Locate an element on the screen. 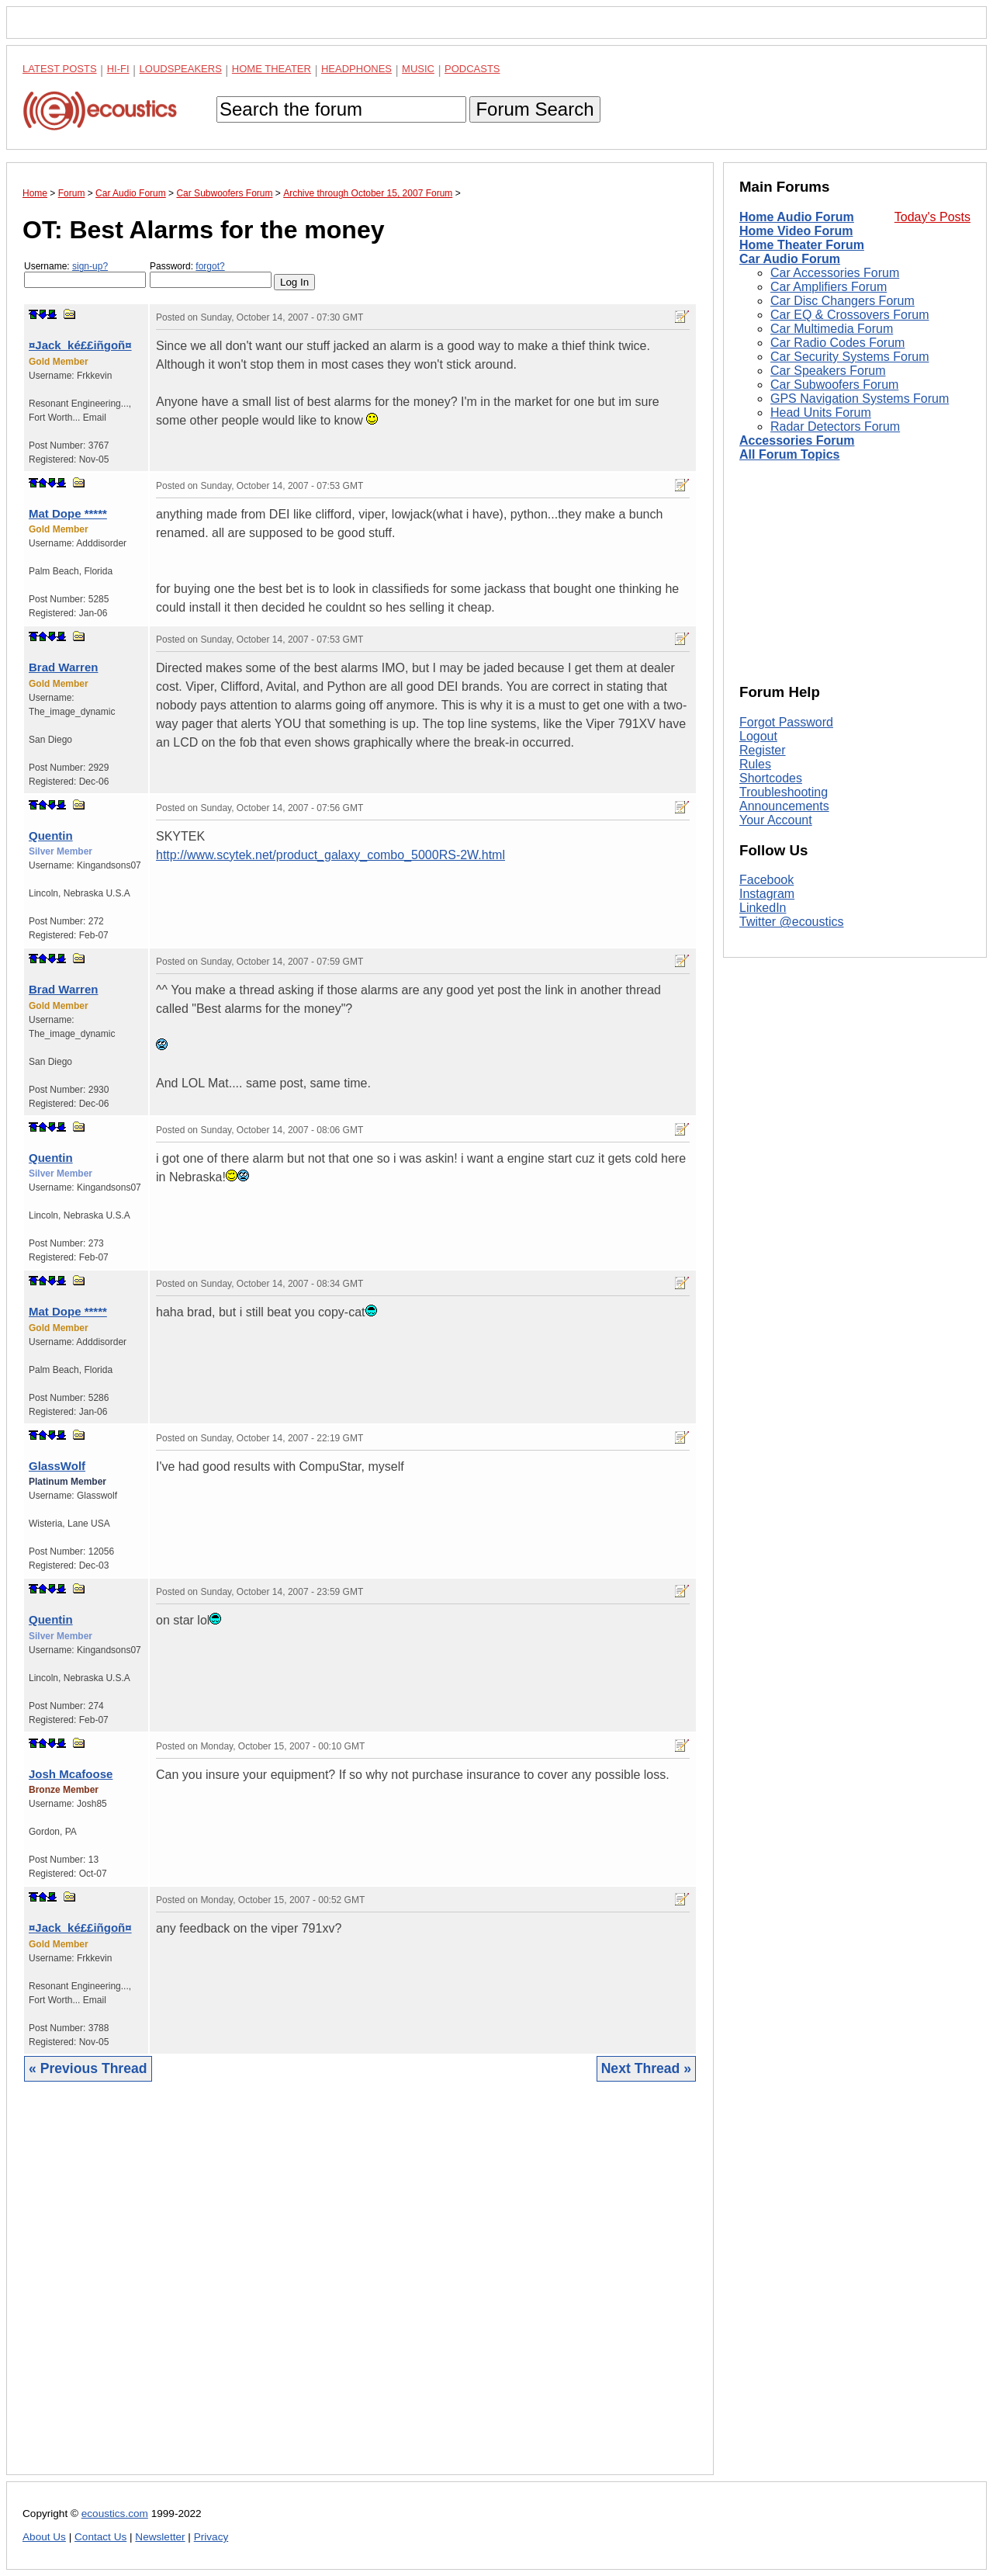 This screenshot has width=993, height=2576. Rules is located at coordinates (755, 764).